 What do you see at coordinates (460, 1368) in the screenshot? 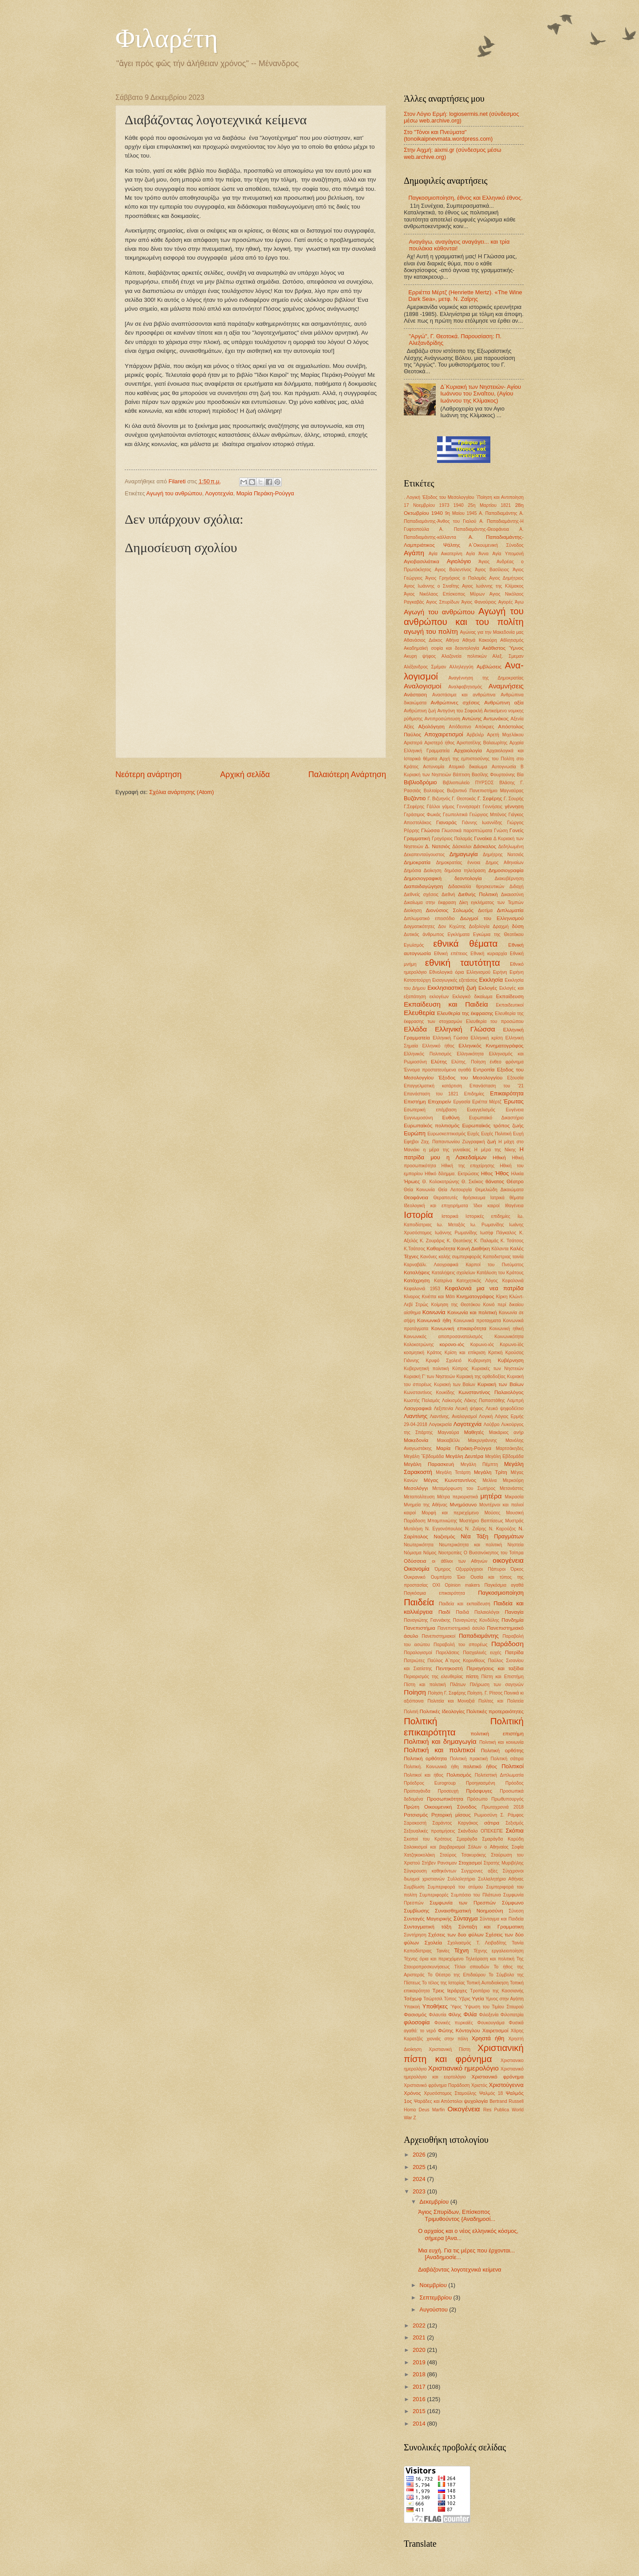
I see `Κύπρος` at bounding box center [460, 1368].